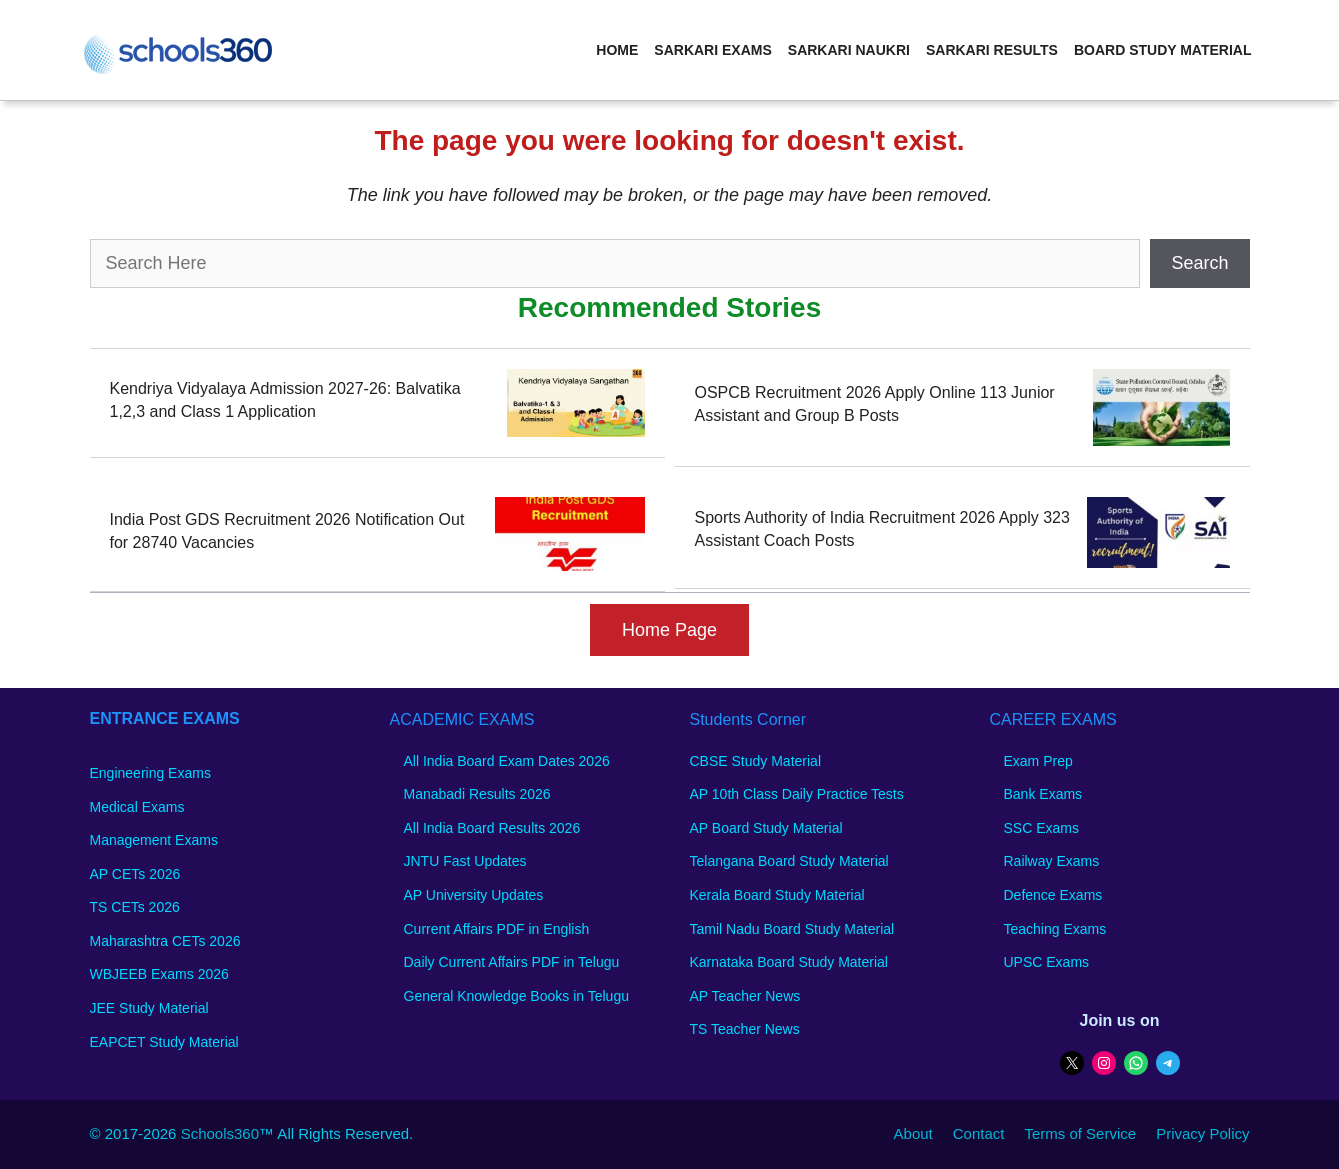 The image size is (1339, 1169). Describe the element at coordinates (492, 828) in the screenshot. I see `All India Board Results 2026` at that location.